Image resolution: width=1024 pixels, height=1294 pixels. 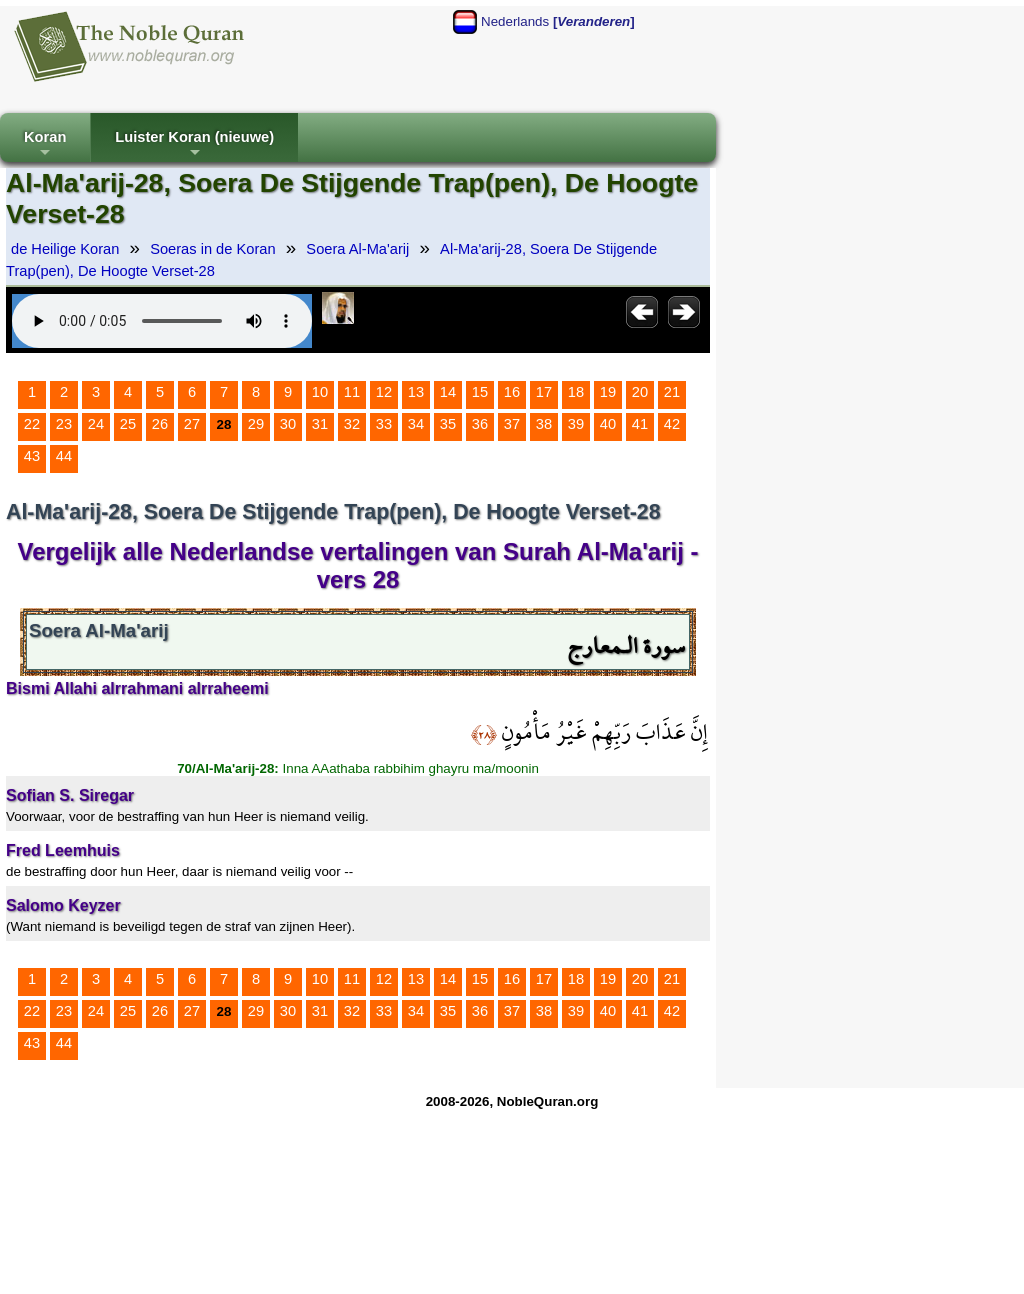 I want to click on 38, so click(x=544, y=424).